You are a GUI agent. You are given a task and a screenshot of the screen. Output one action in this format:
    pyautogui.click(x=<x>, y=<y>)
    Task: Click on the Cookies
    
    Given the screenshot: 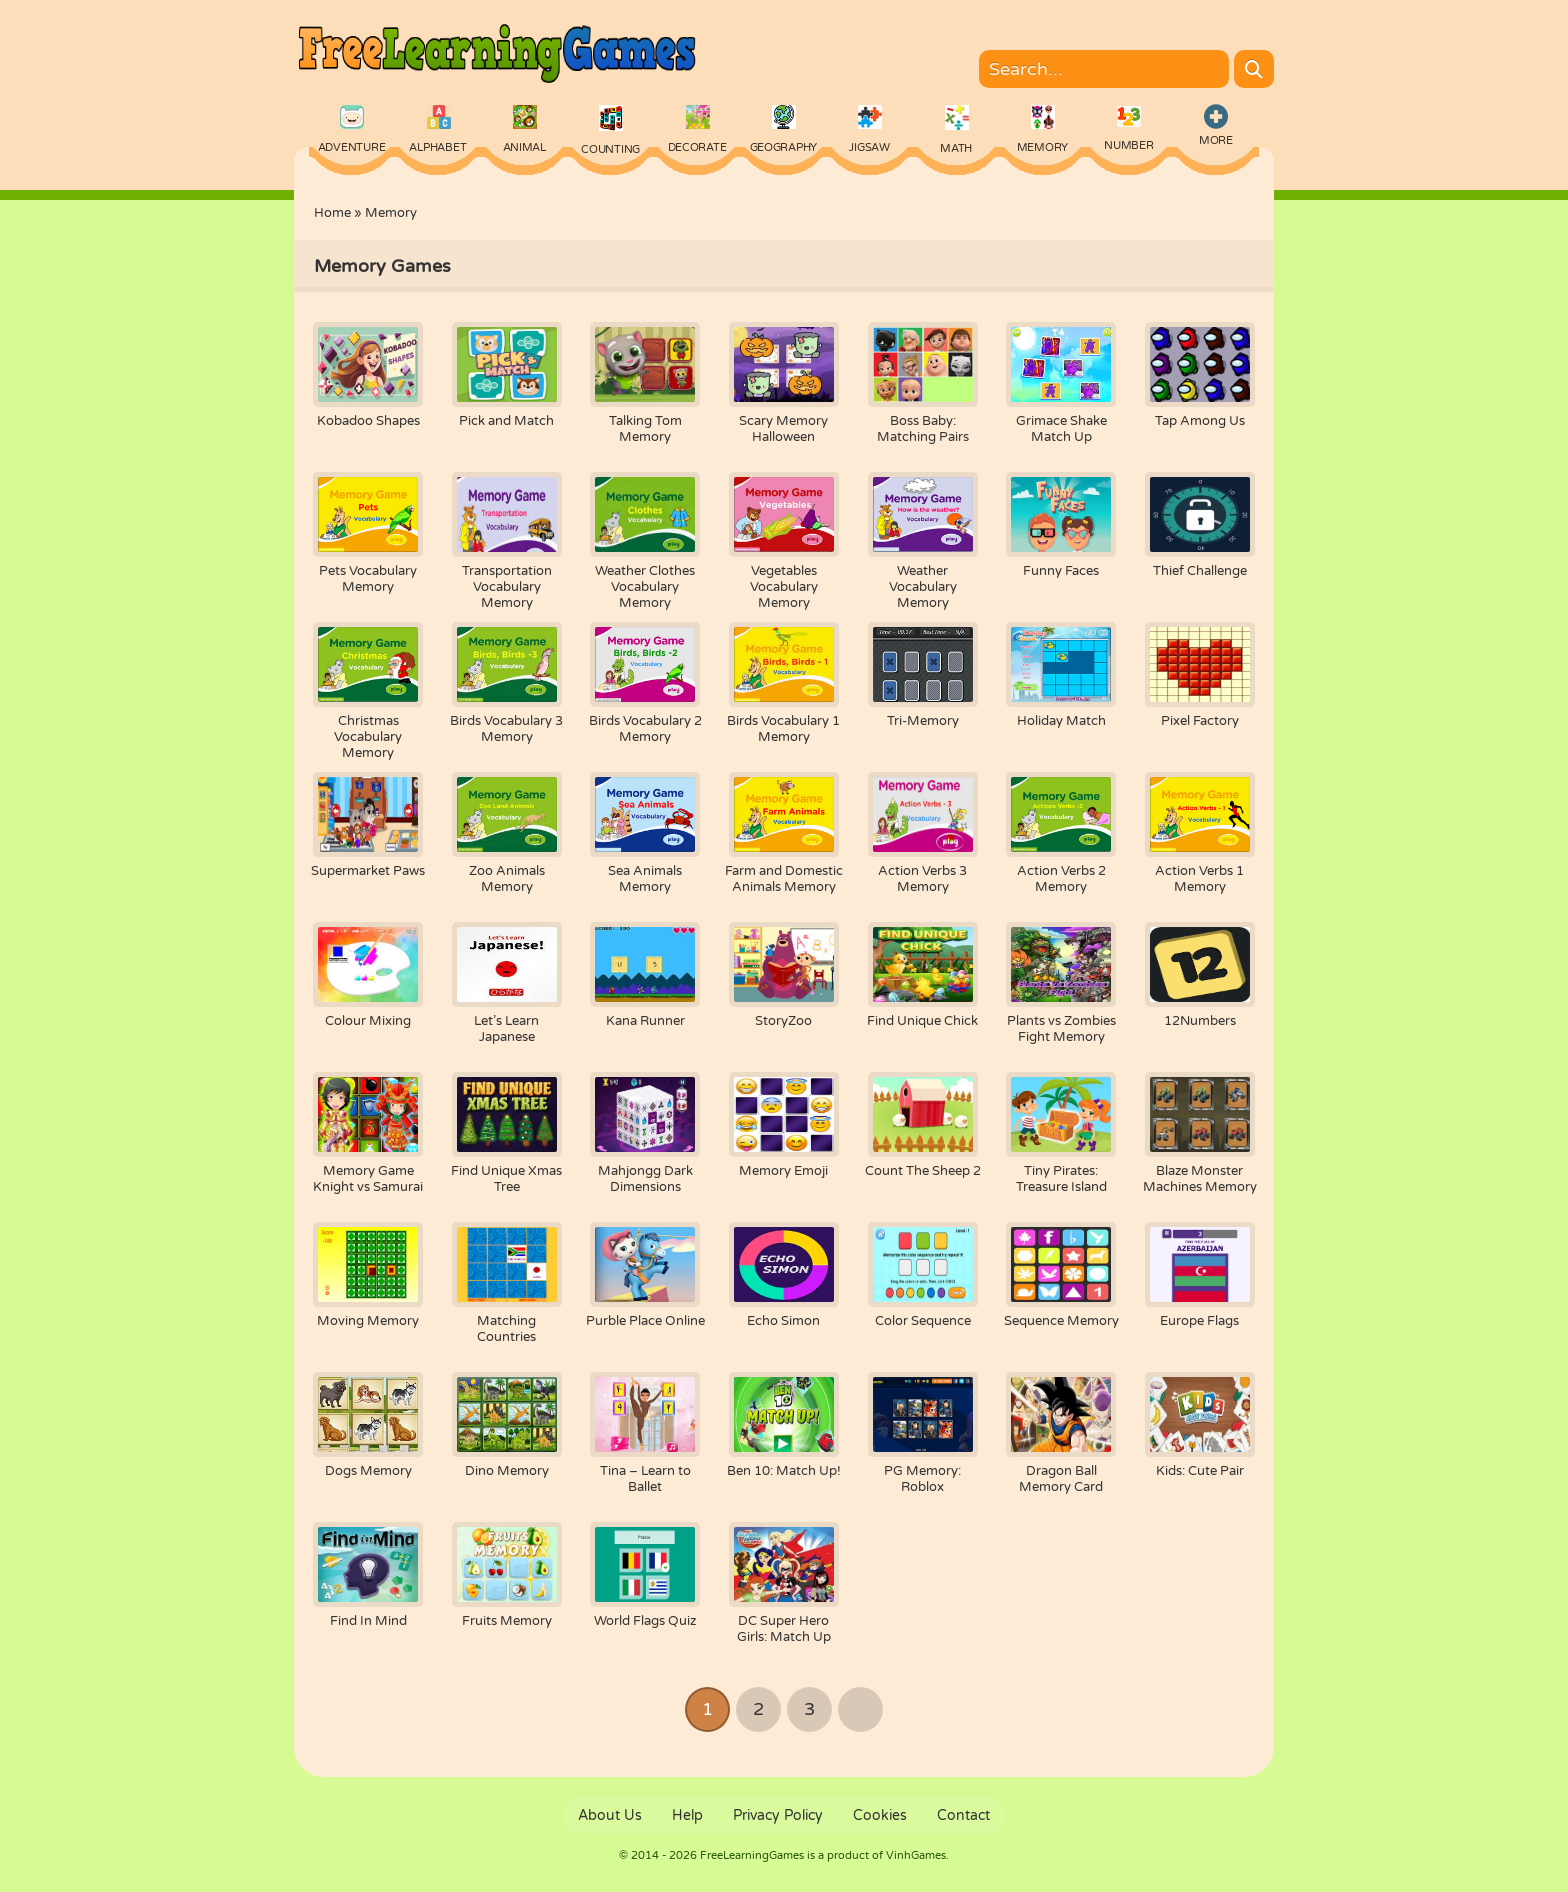 What is the action you would take?
    pyautogui.click(x=880, y=1815)
    